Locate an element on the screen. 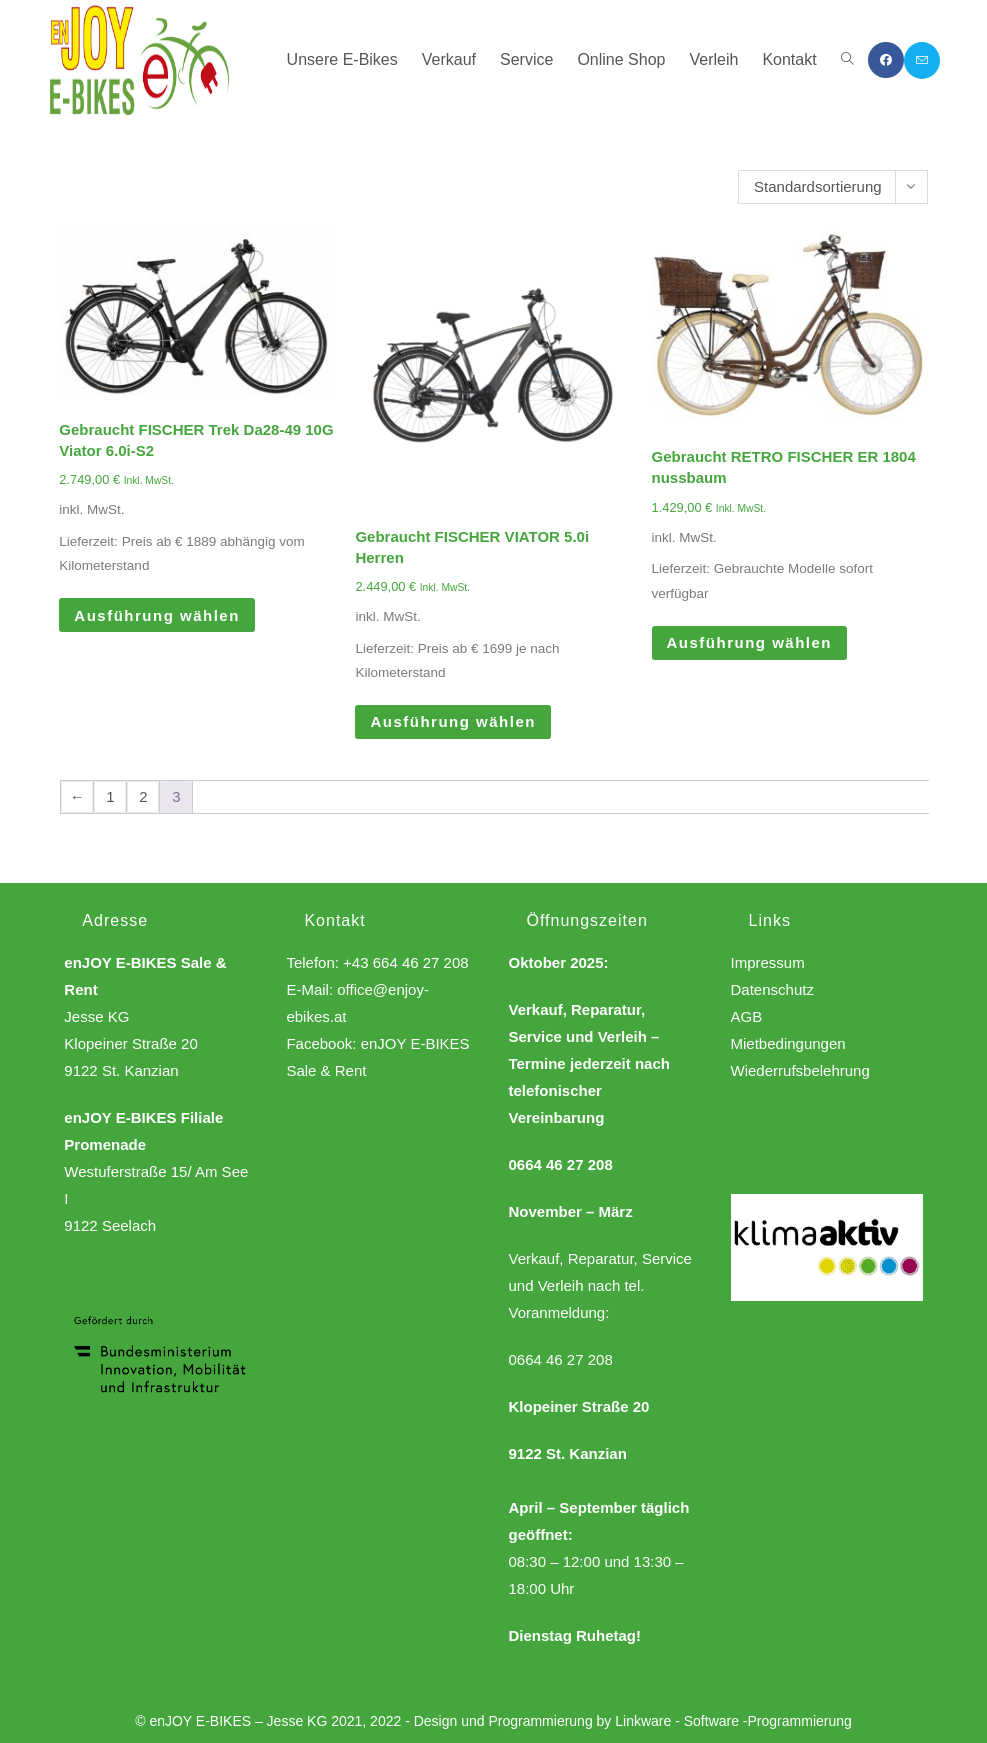 The width and height of the screenshot is (987, 1743). 1 [Seite 1] is located at coordinates (110, 796).